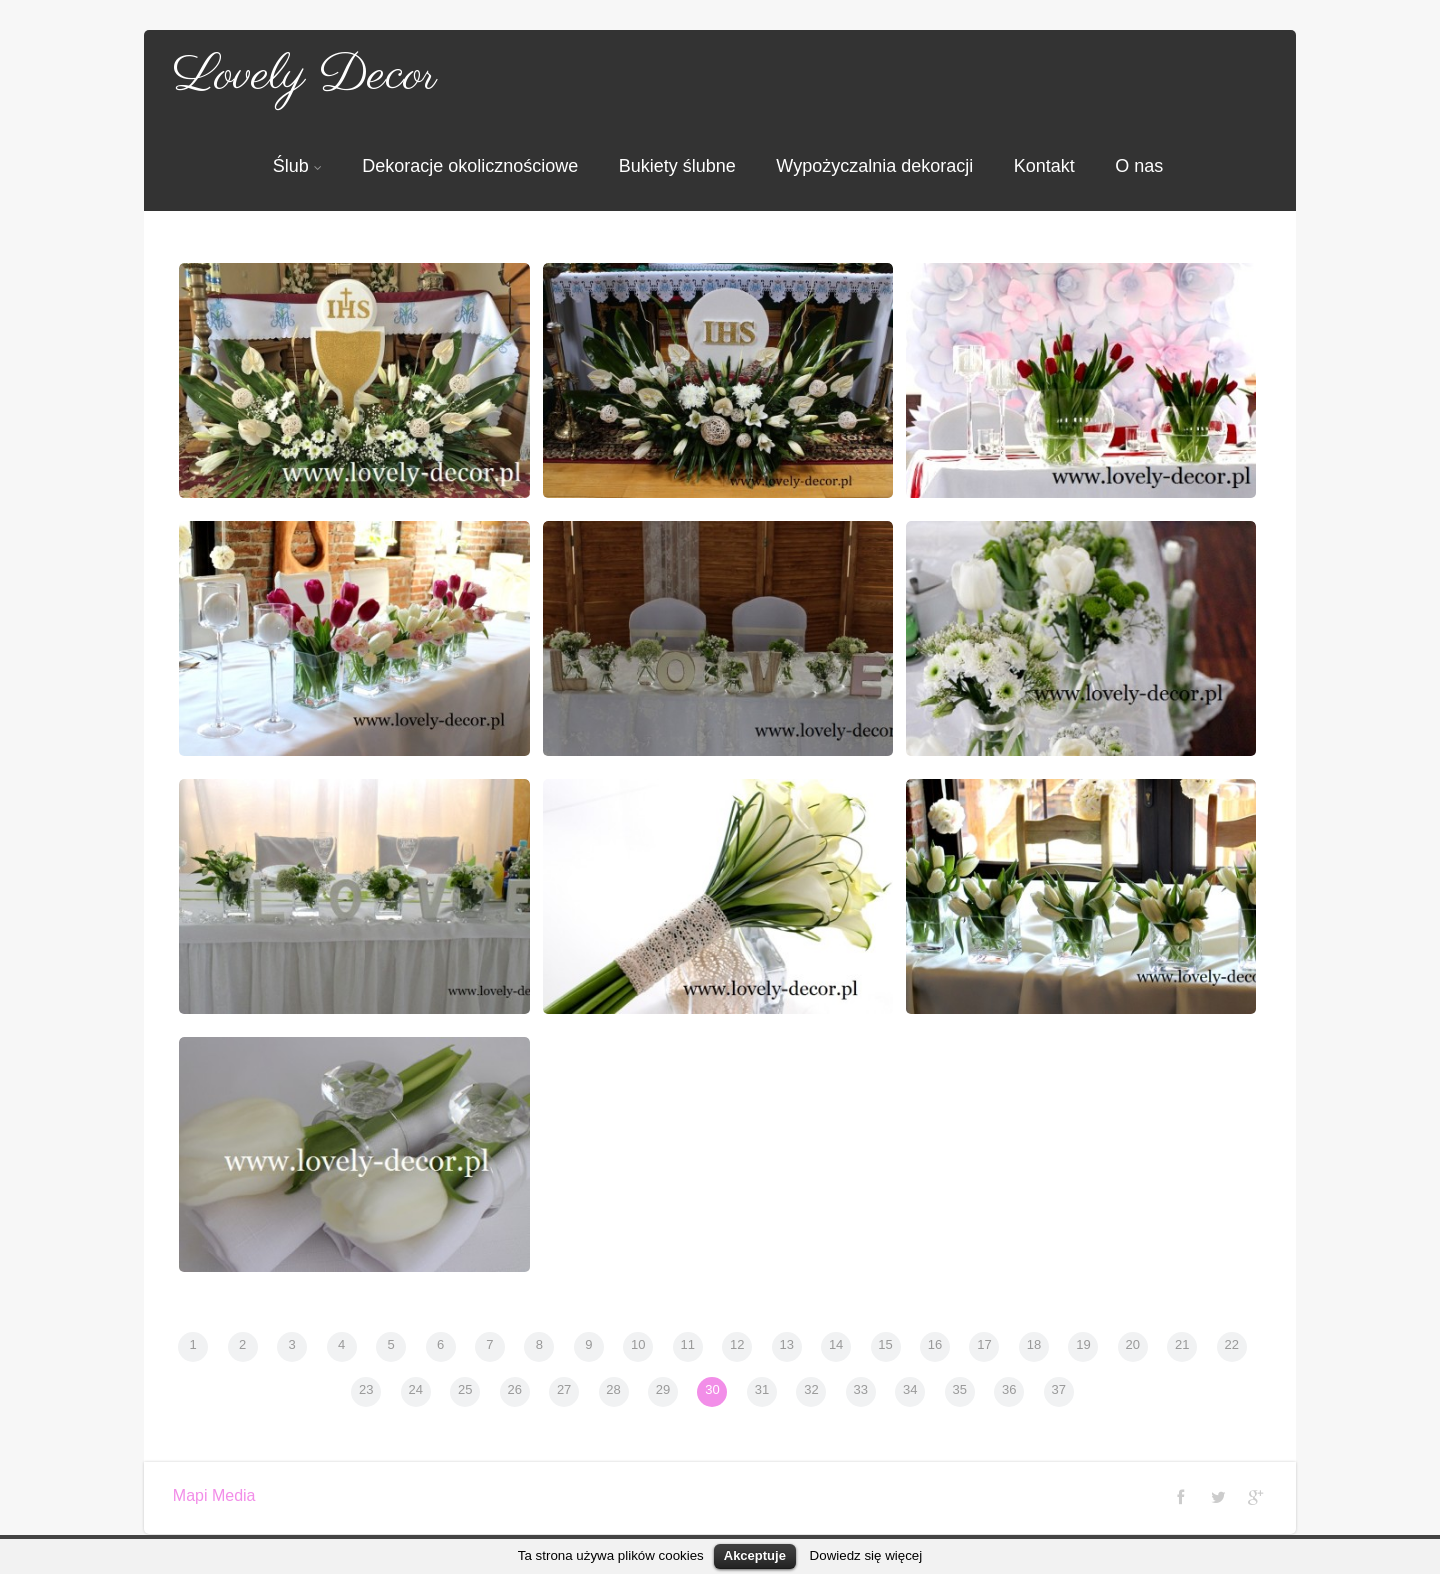 The image size is (1440, 1574). What do you see at coordinates (1182, 1344) in the screenshot?
I see `21` at bounding box center [1182, 1344].